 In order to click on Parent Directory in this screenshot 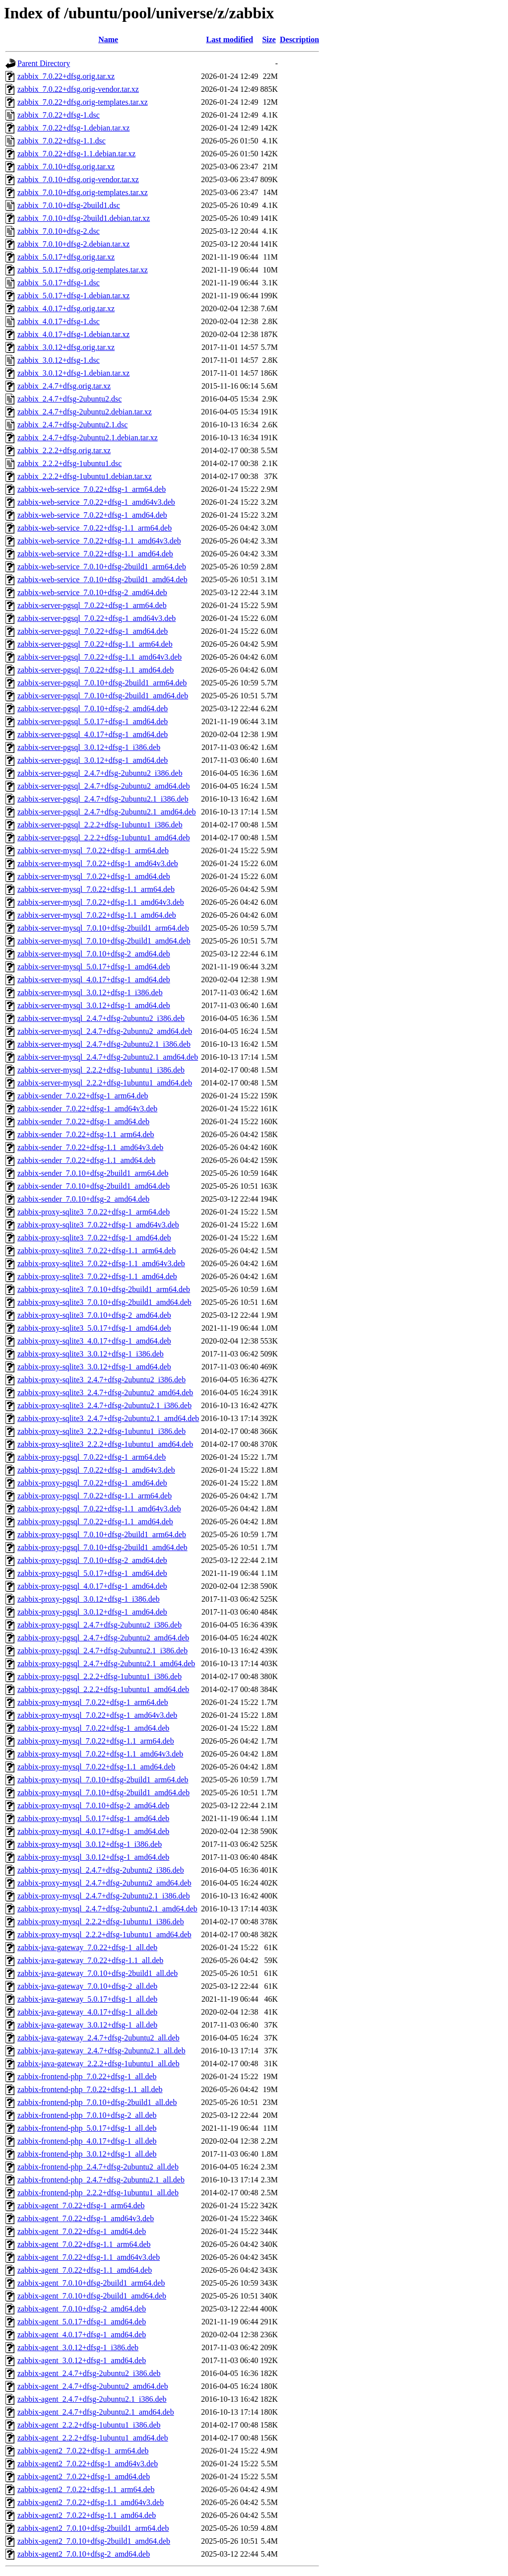, I will do `click(43, 63)`.